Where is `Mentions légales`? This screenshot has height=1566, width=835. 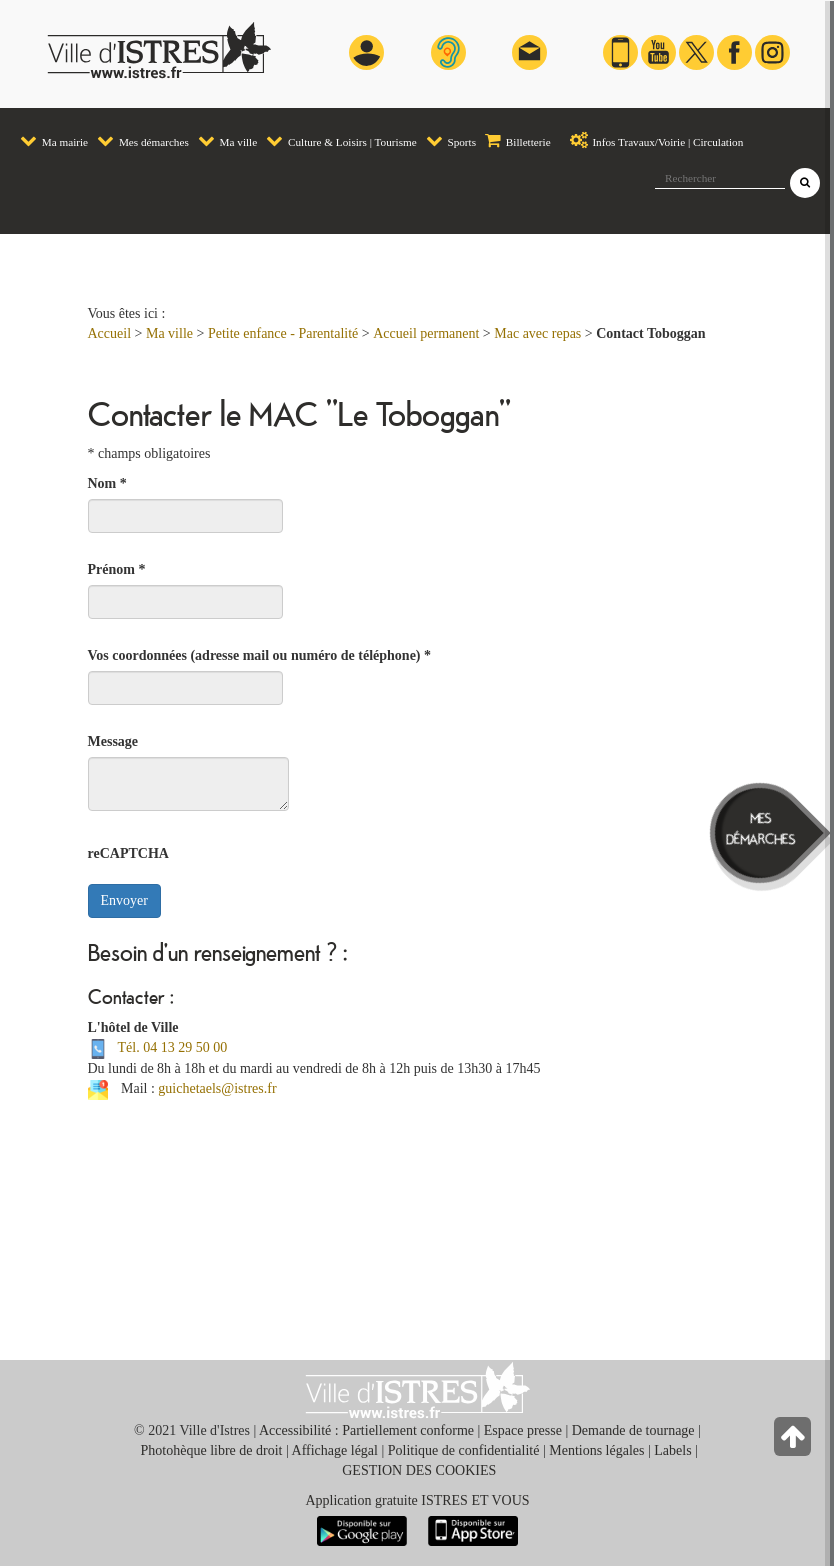 Mentions légales is located at coordinates (596, 1450).